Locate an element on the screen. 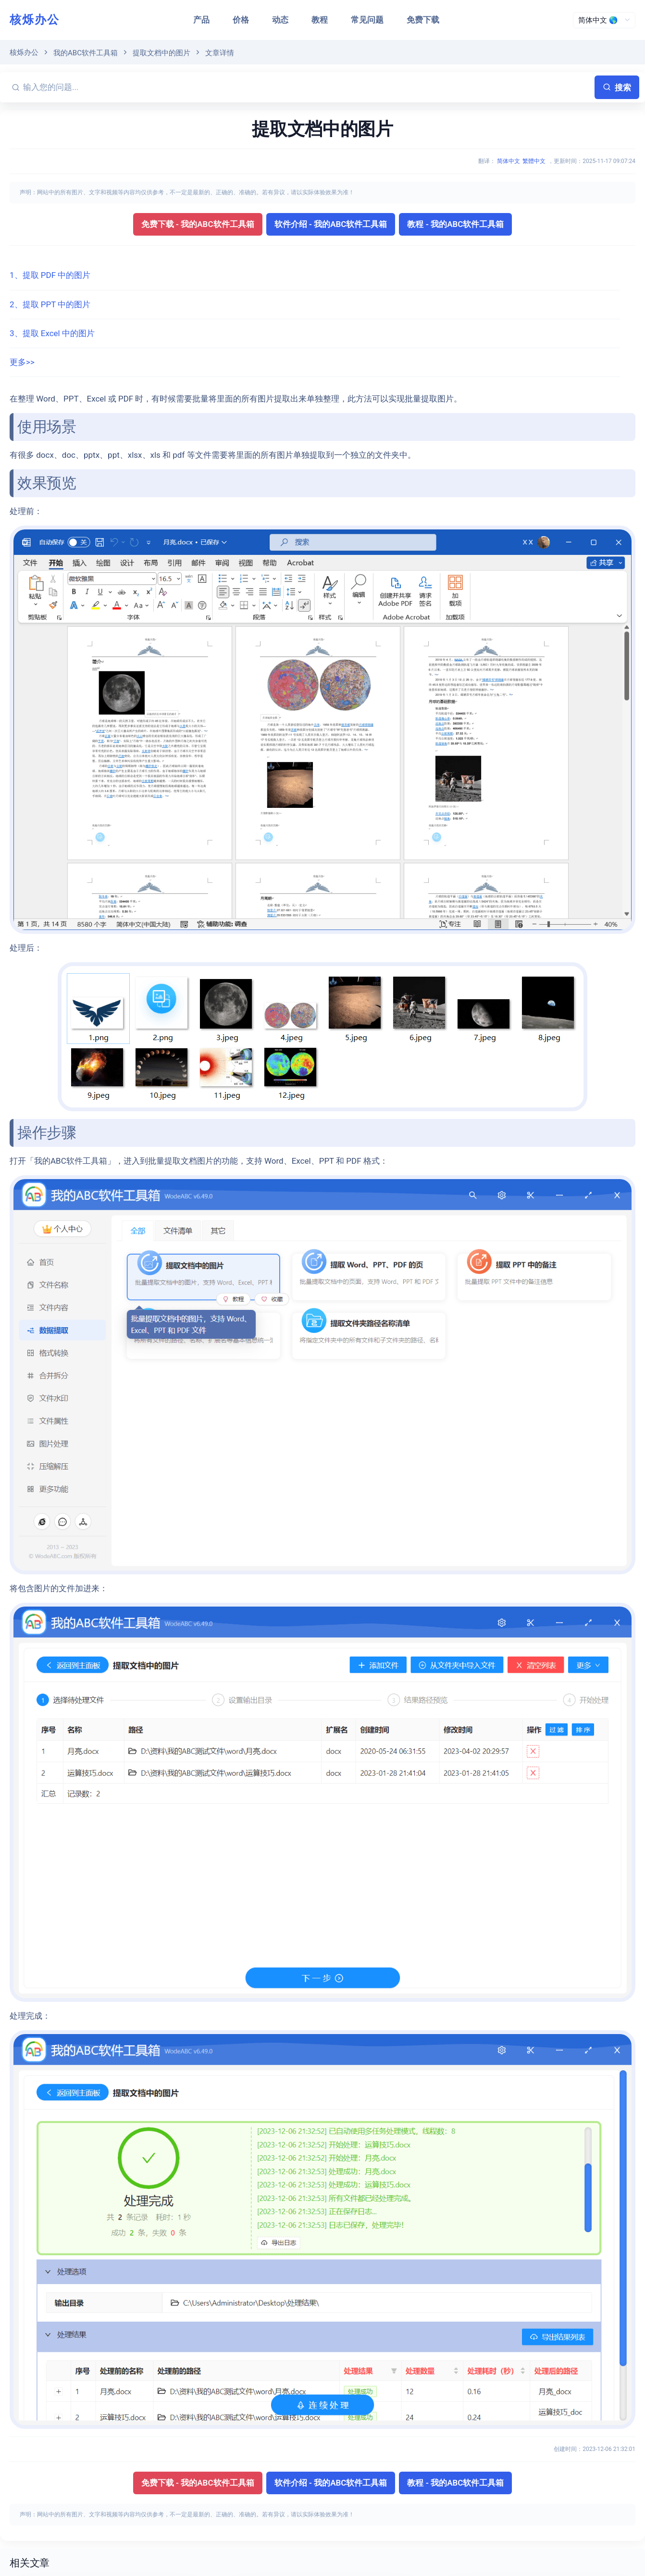 This screenshot has width=645, height=2576. 教程 - 我的ABC软件工具箱 [button] is located at coordinates (455, 224).